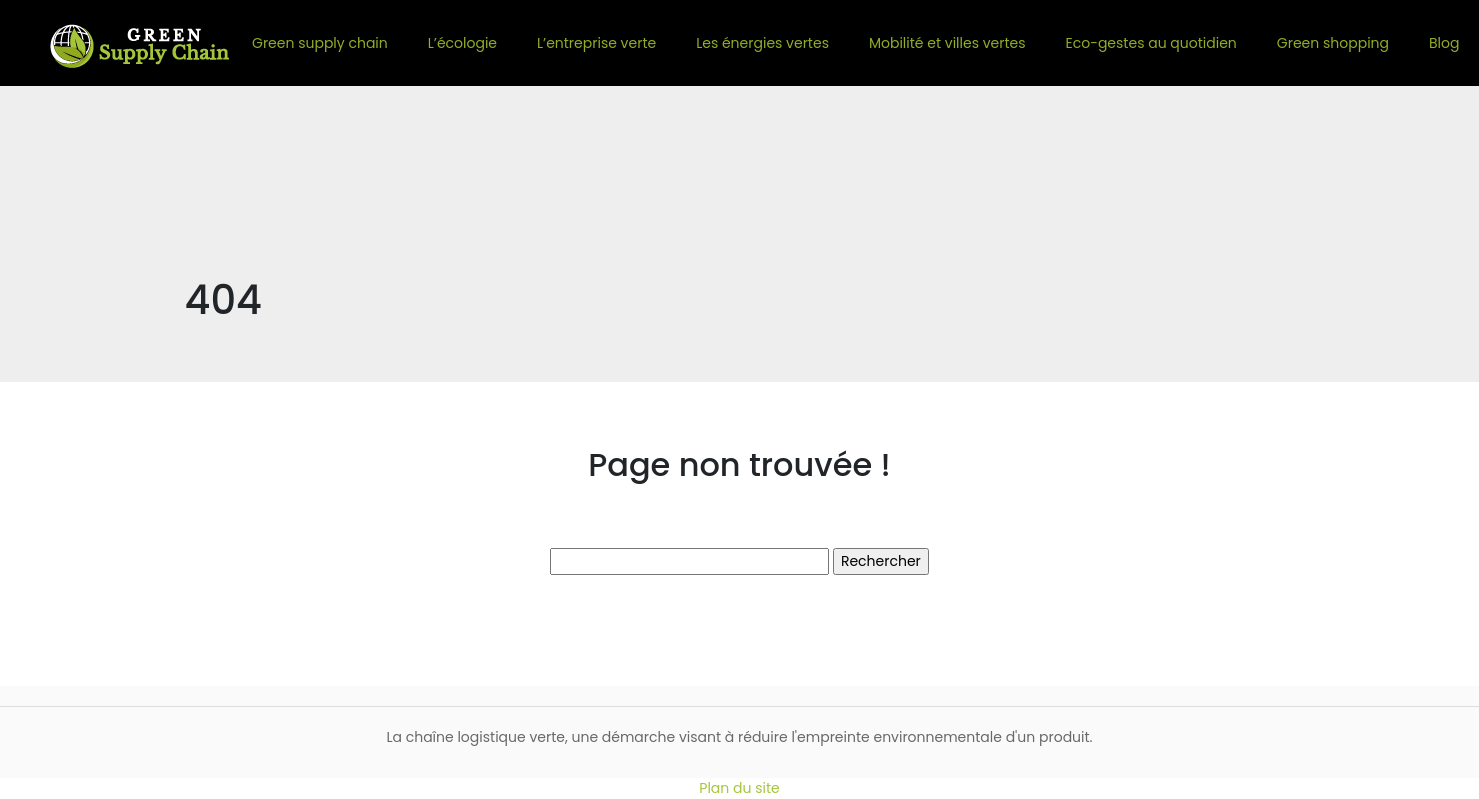 The width and height of the screenshot is (1479, 799). What do you see at coordinates (762, 43) in the screenshot?
I see `Les énergies vertes` at bounding box center [762, 43].